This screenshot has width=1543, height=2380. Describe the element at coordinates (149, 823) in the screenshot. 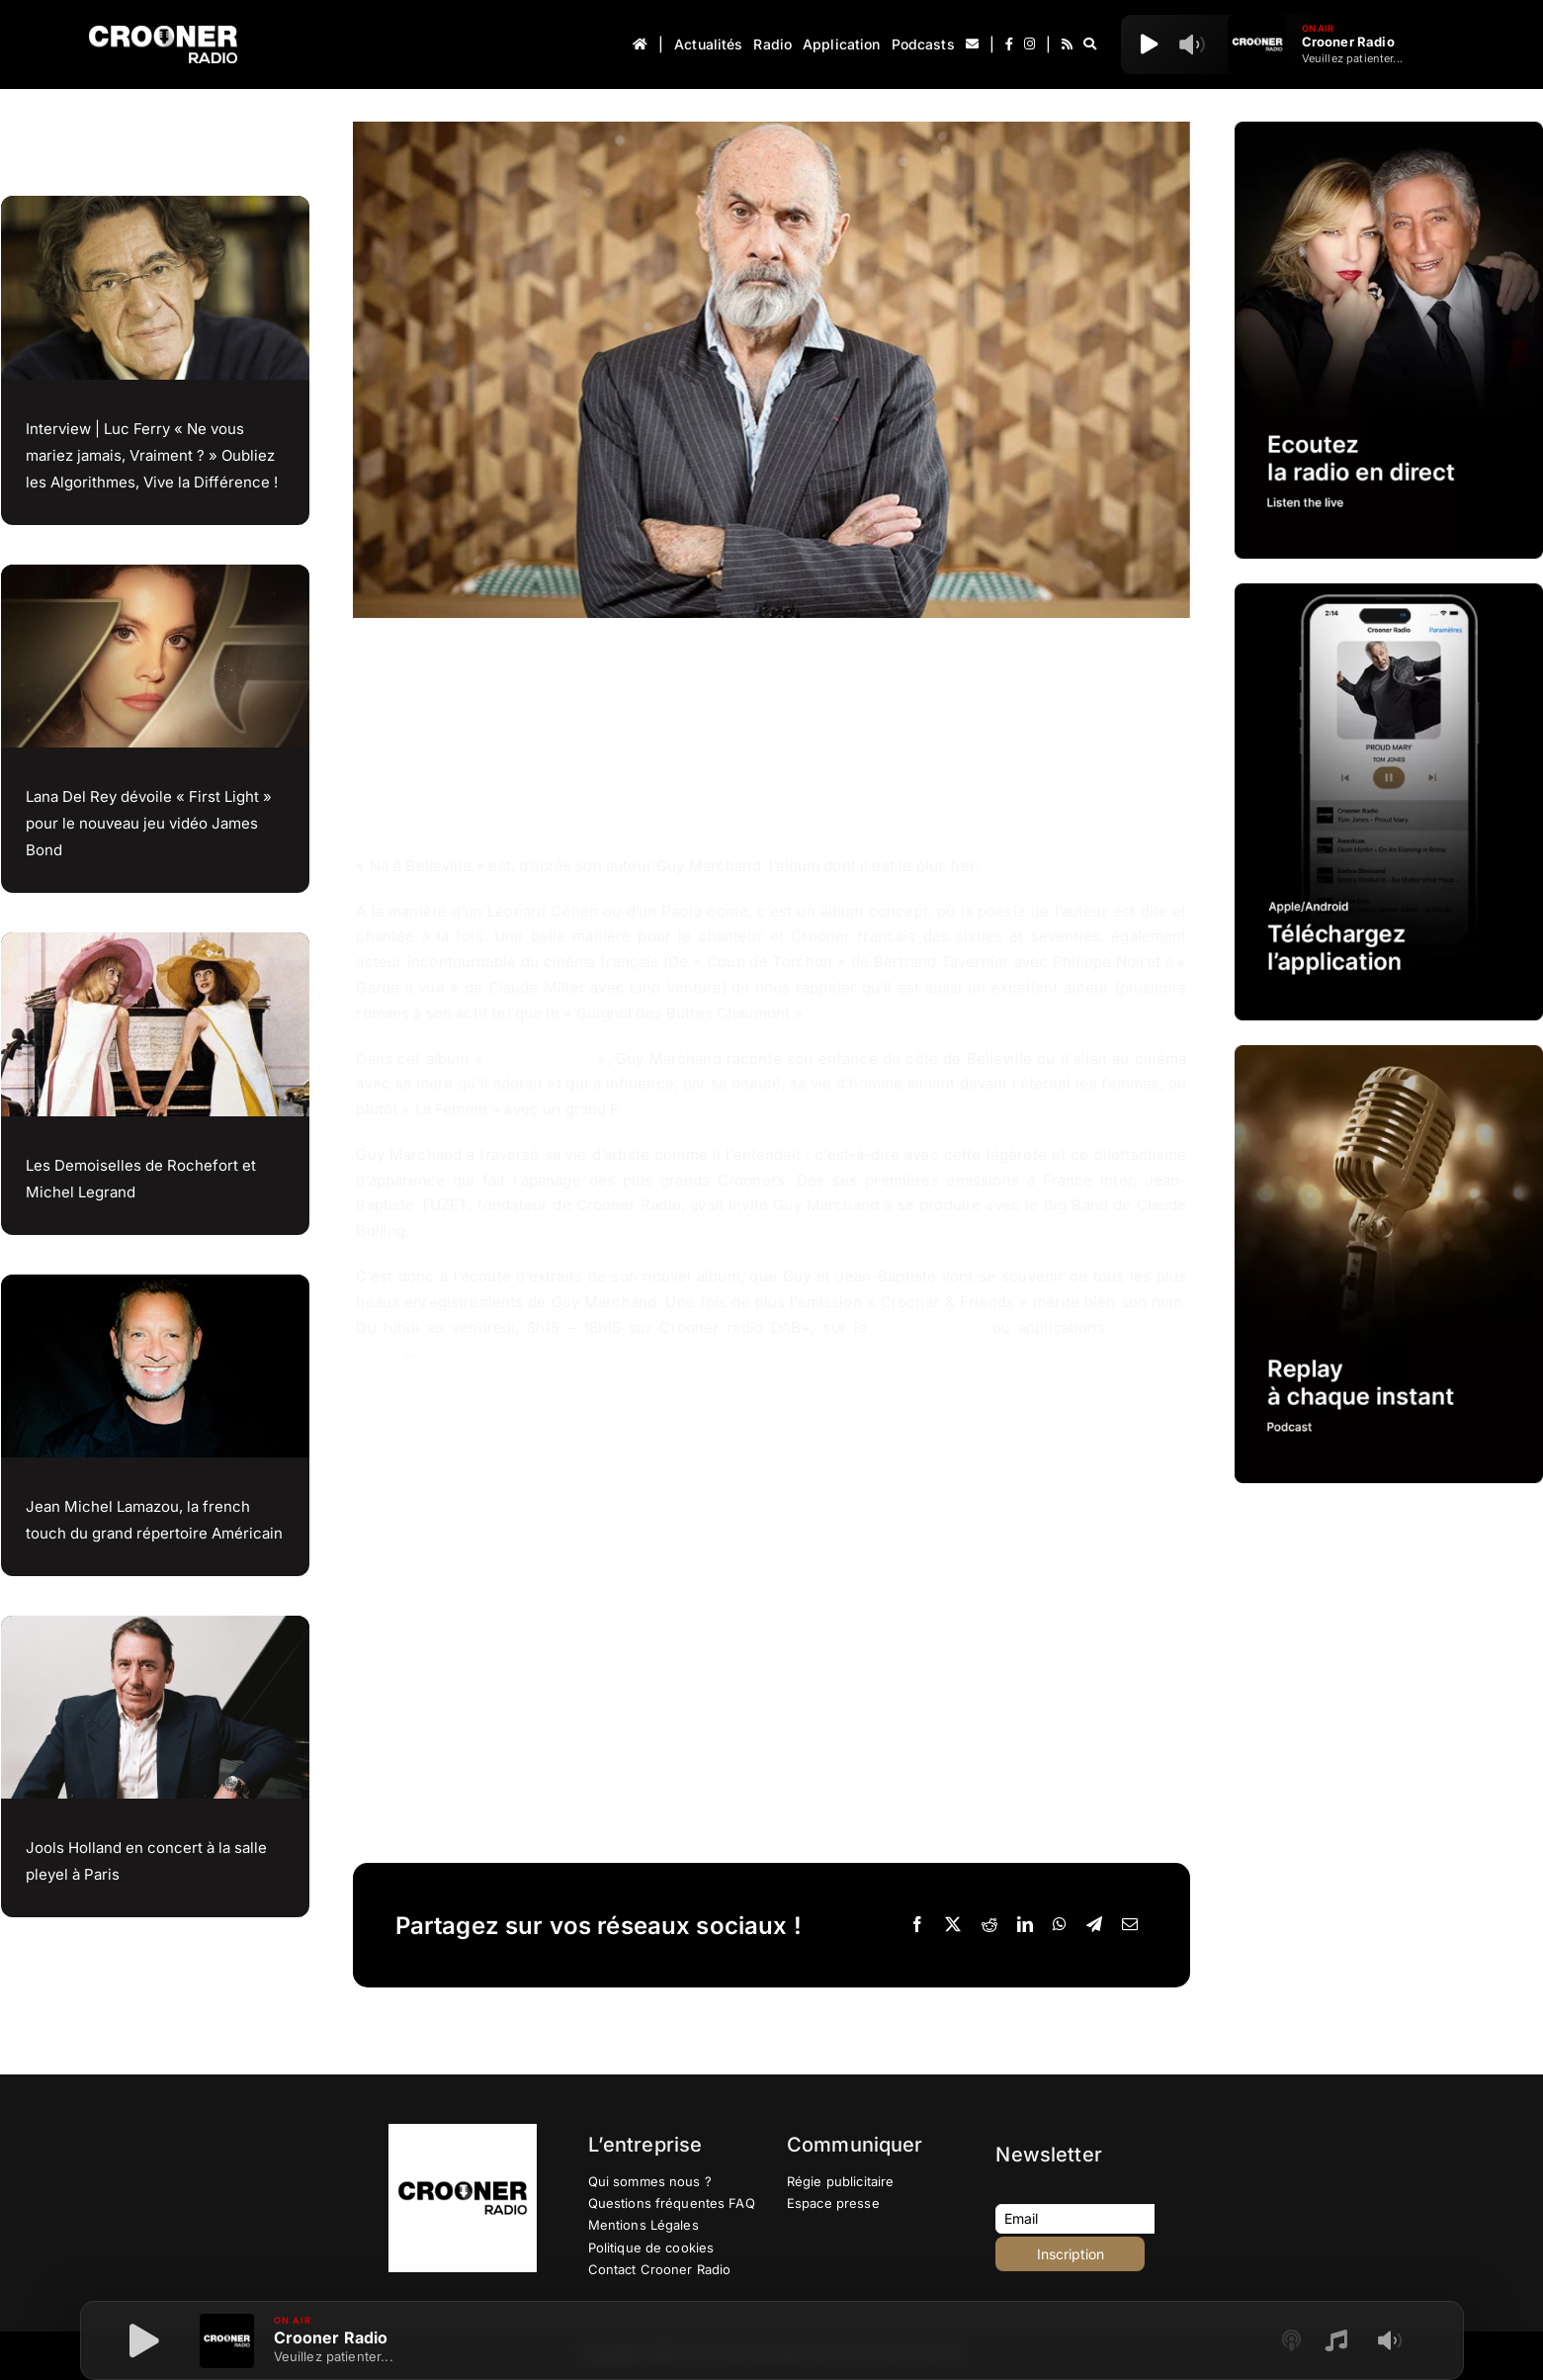

I see `Lana Del Rey dévoile « First Light » pour le nouveau jeu vidéo James Bond` at that location.